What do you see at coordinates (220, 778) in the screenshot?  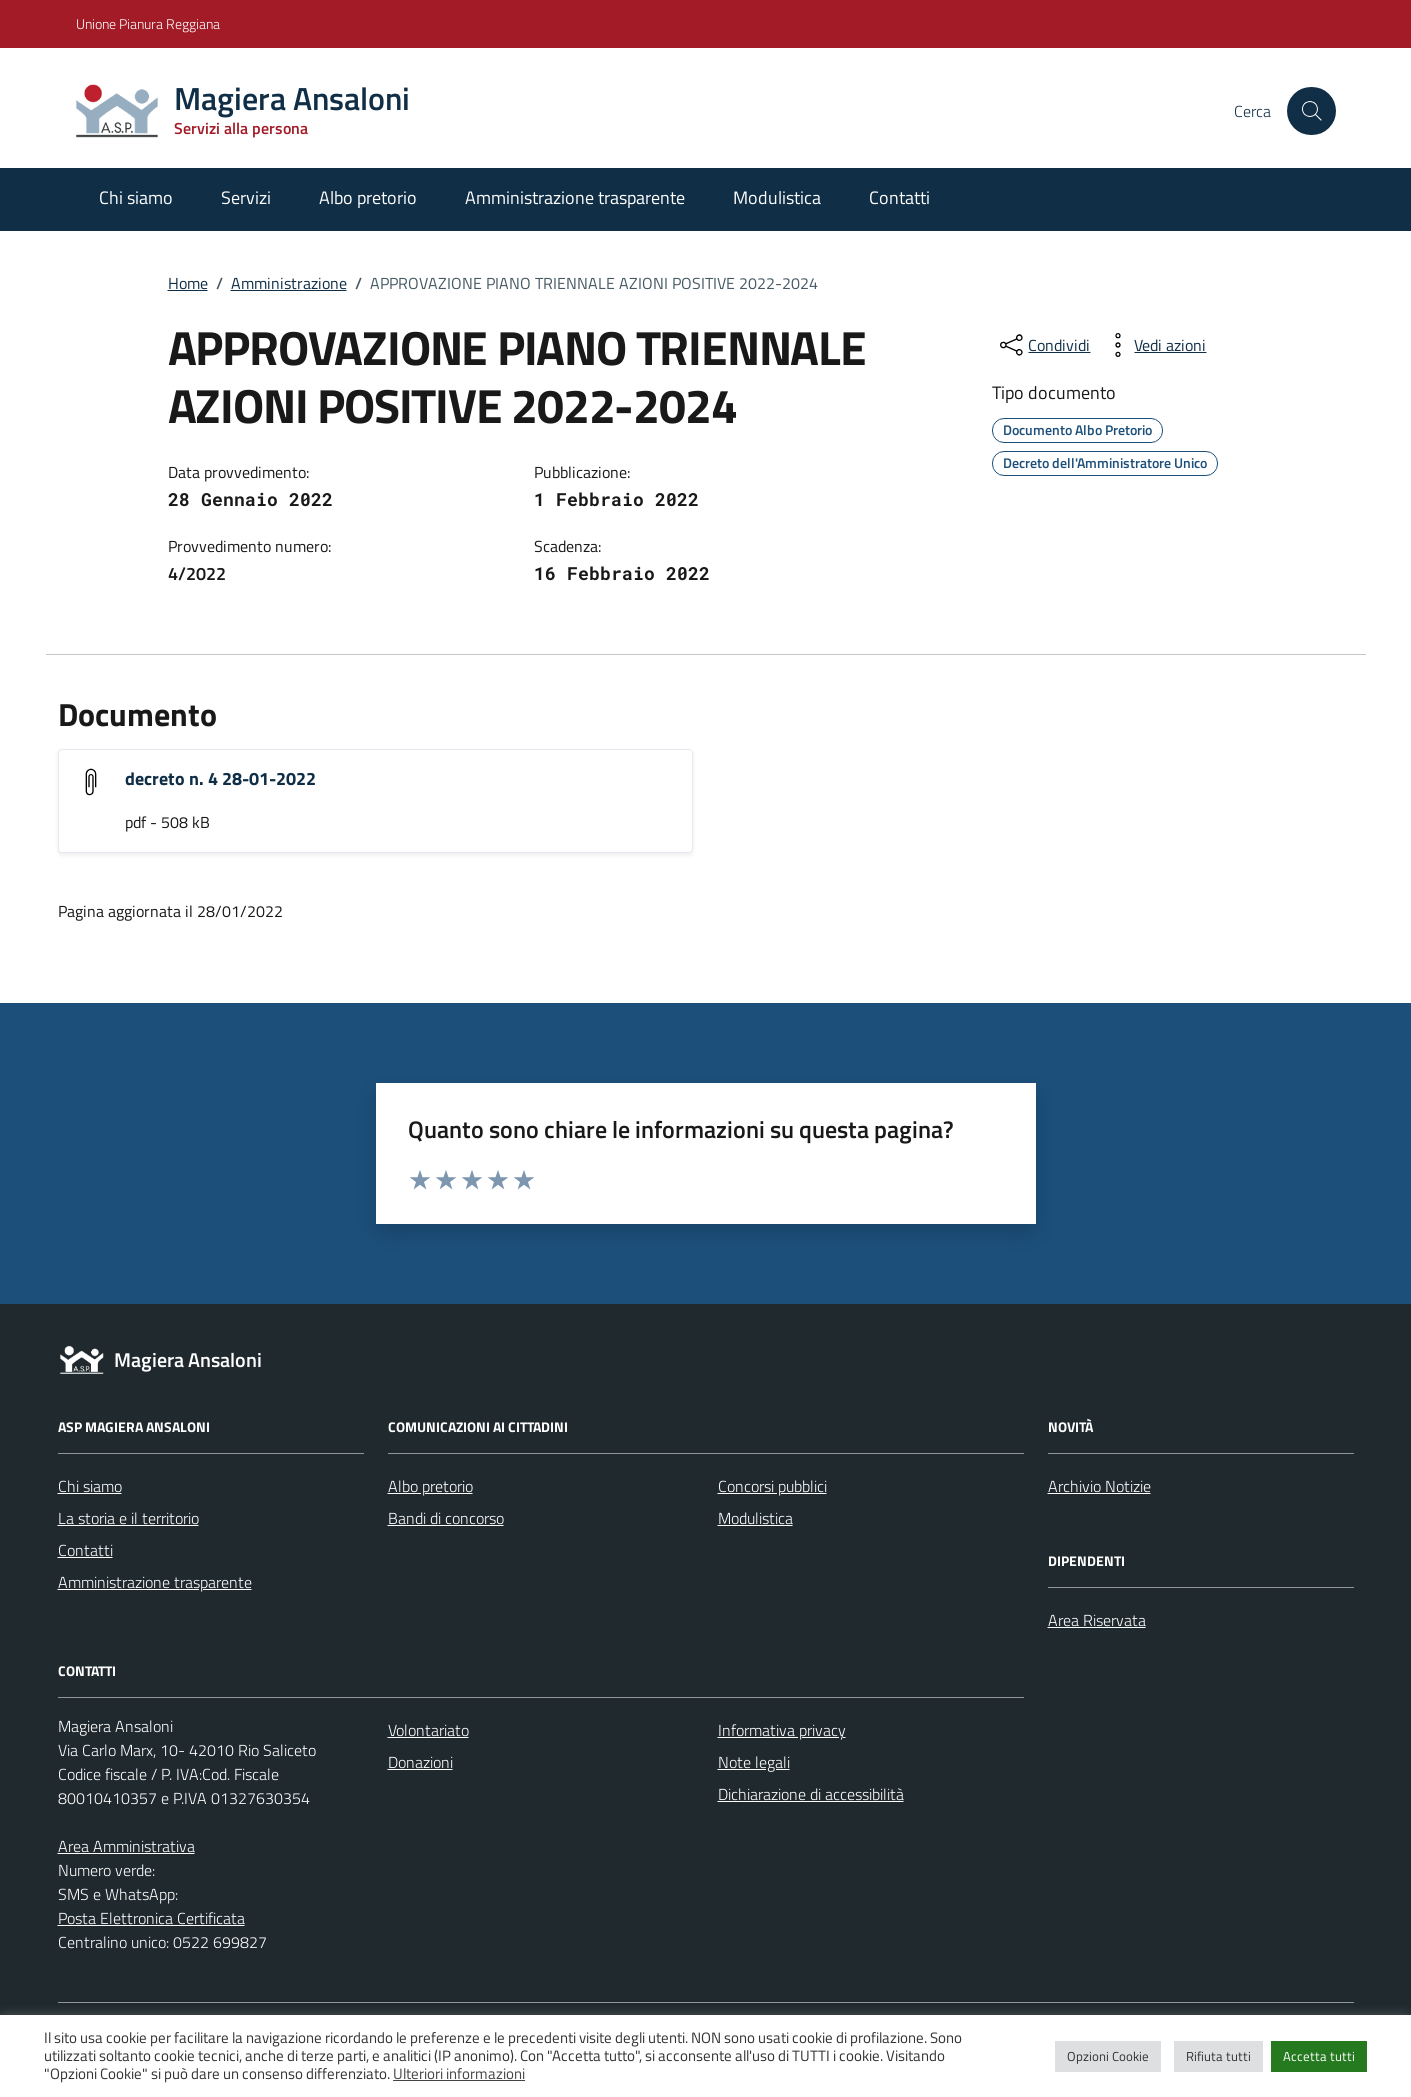 I see `decreto n. 4 28-01-2022 [Scarica l'allegato "decreto n. 4 28-01-2022"]` at bounding box center [220, 778].